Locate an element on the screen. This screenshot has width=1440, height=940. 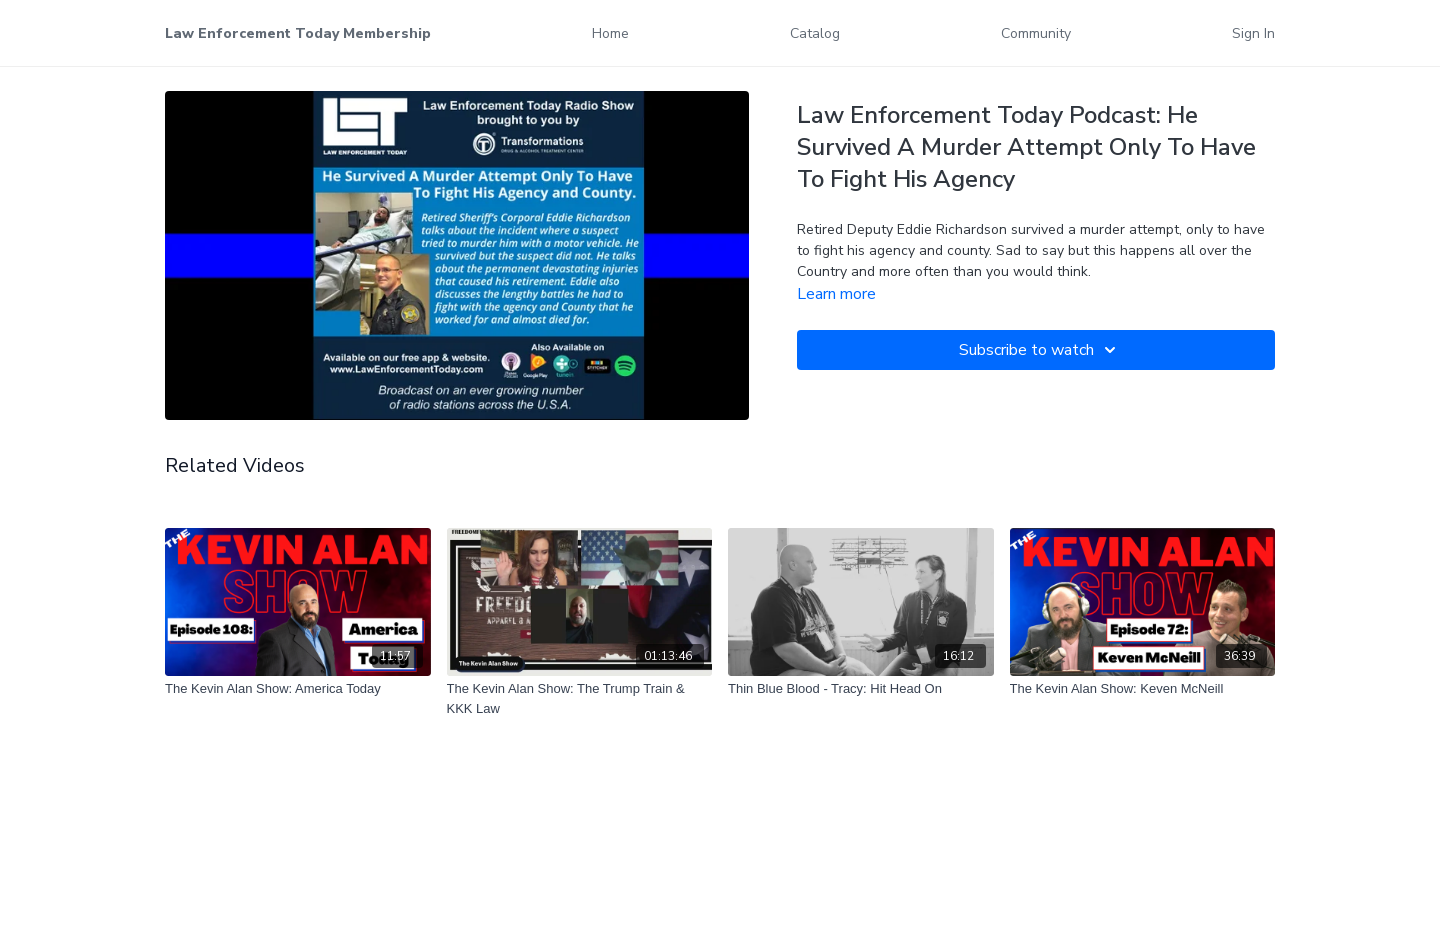
Catalog is located at coordinates (815, 33).